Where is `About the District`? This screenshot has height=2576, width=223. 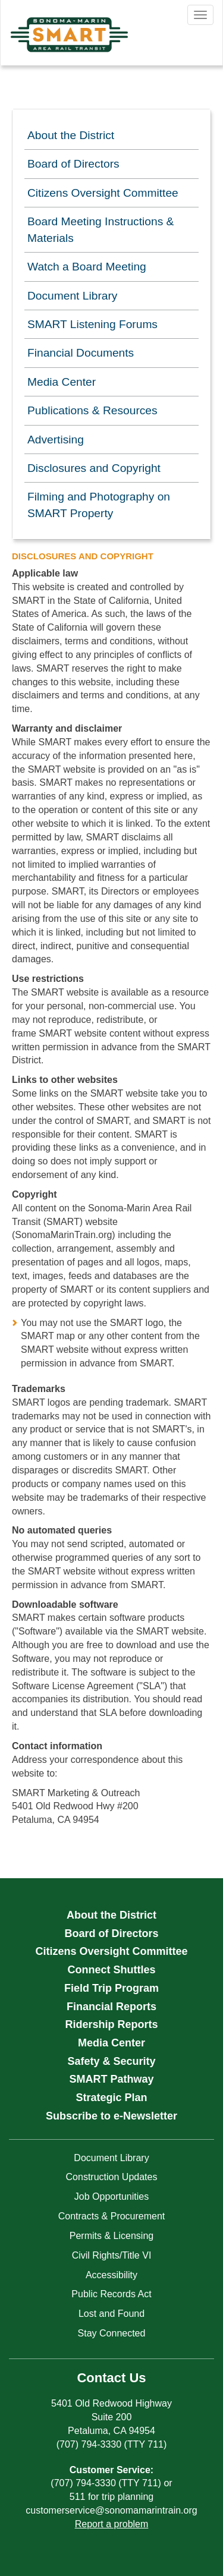 About the District is located at coordinates (70, 135).